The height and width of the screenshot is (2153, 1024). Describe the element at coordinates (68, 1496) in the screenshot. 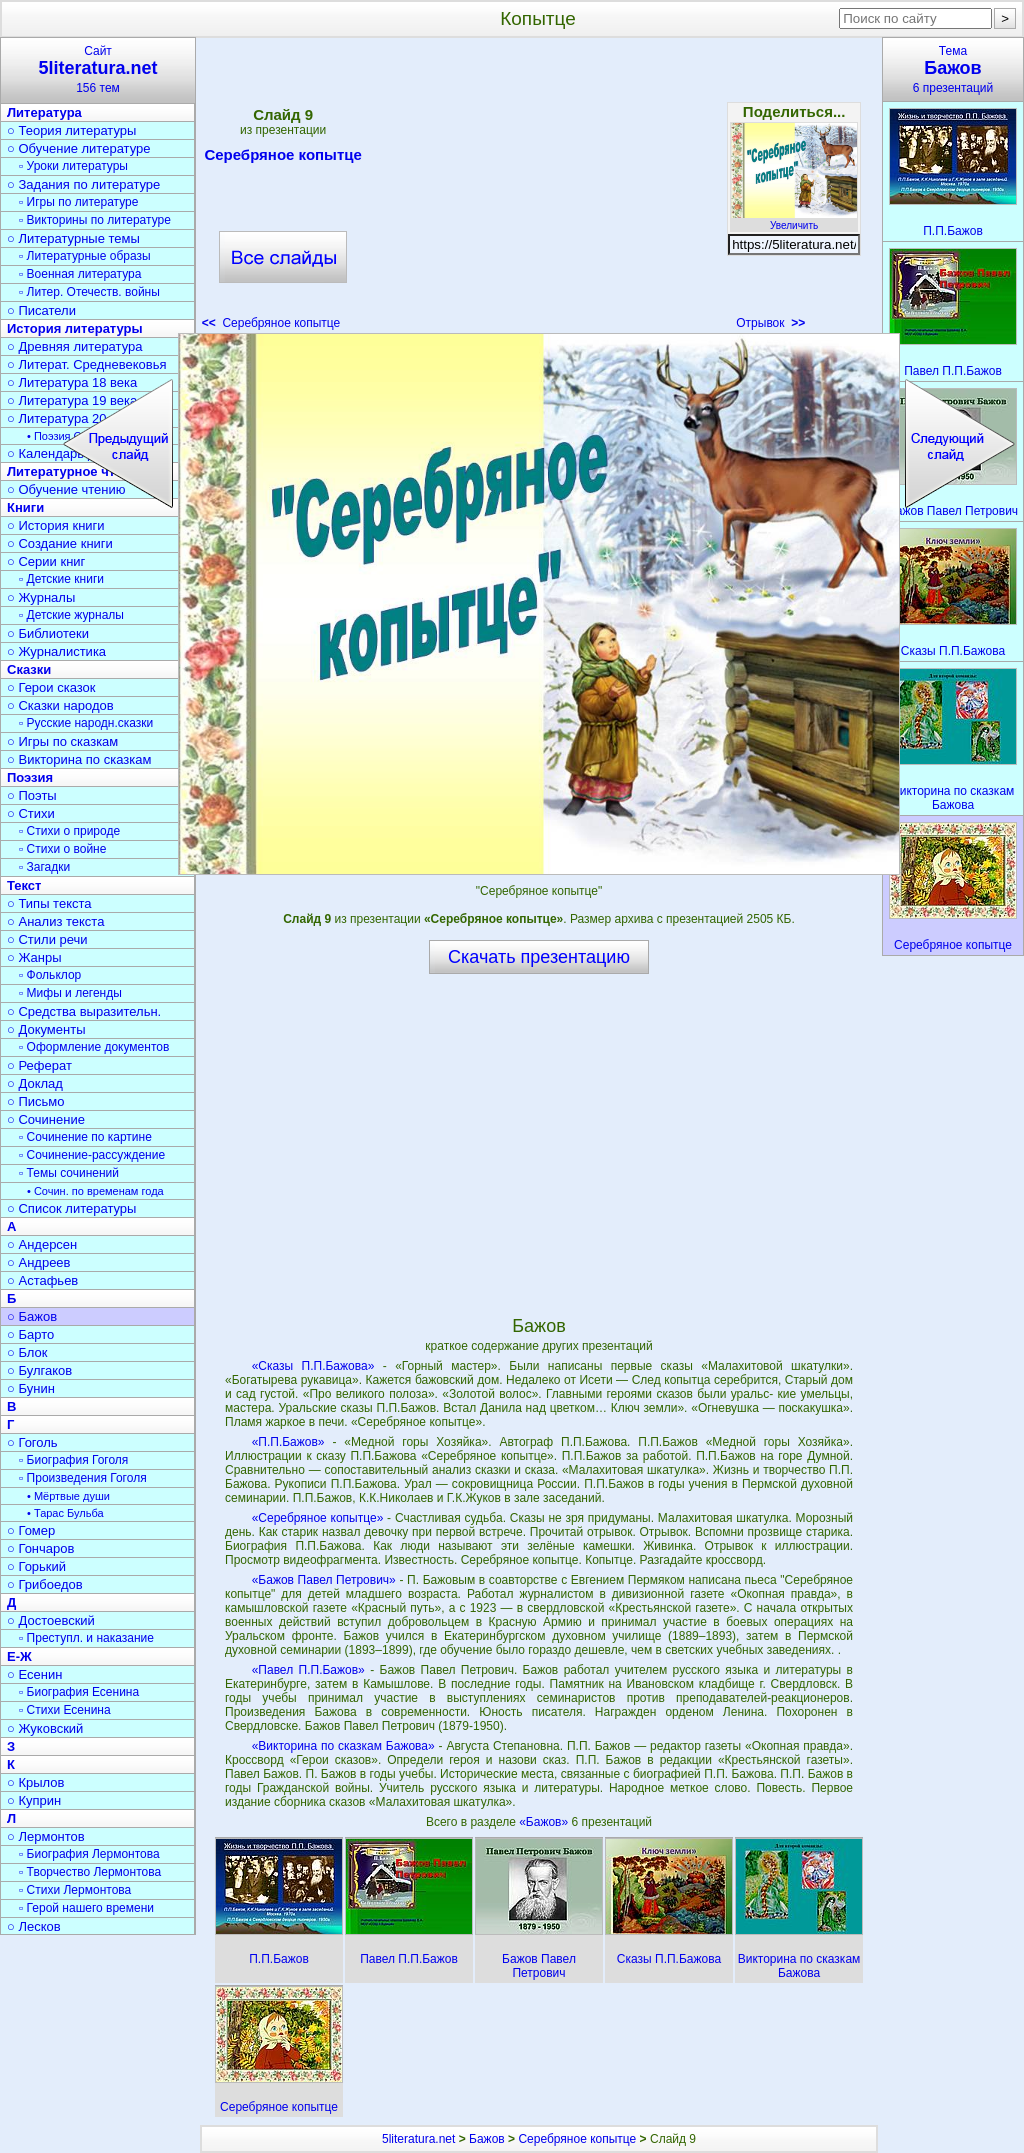

I see `• Мёртвые души` at that location.